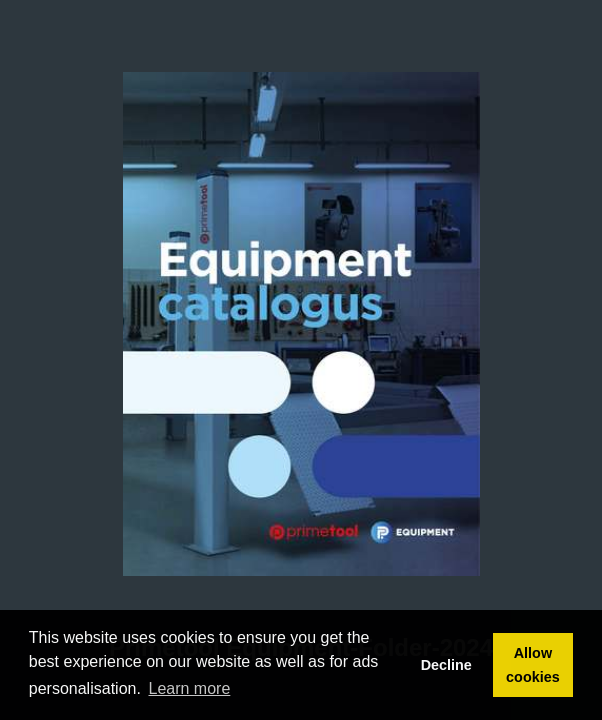 This screenshot has height=720, width=602. I want to click on Decline [button], so click(446, 665).